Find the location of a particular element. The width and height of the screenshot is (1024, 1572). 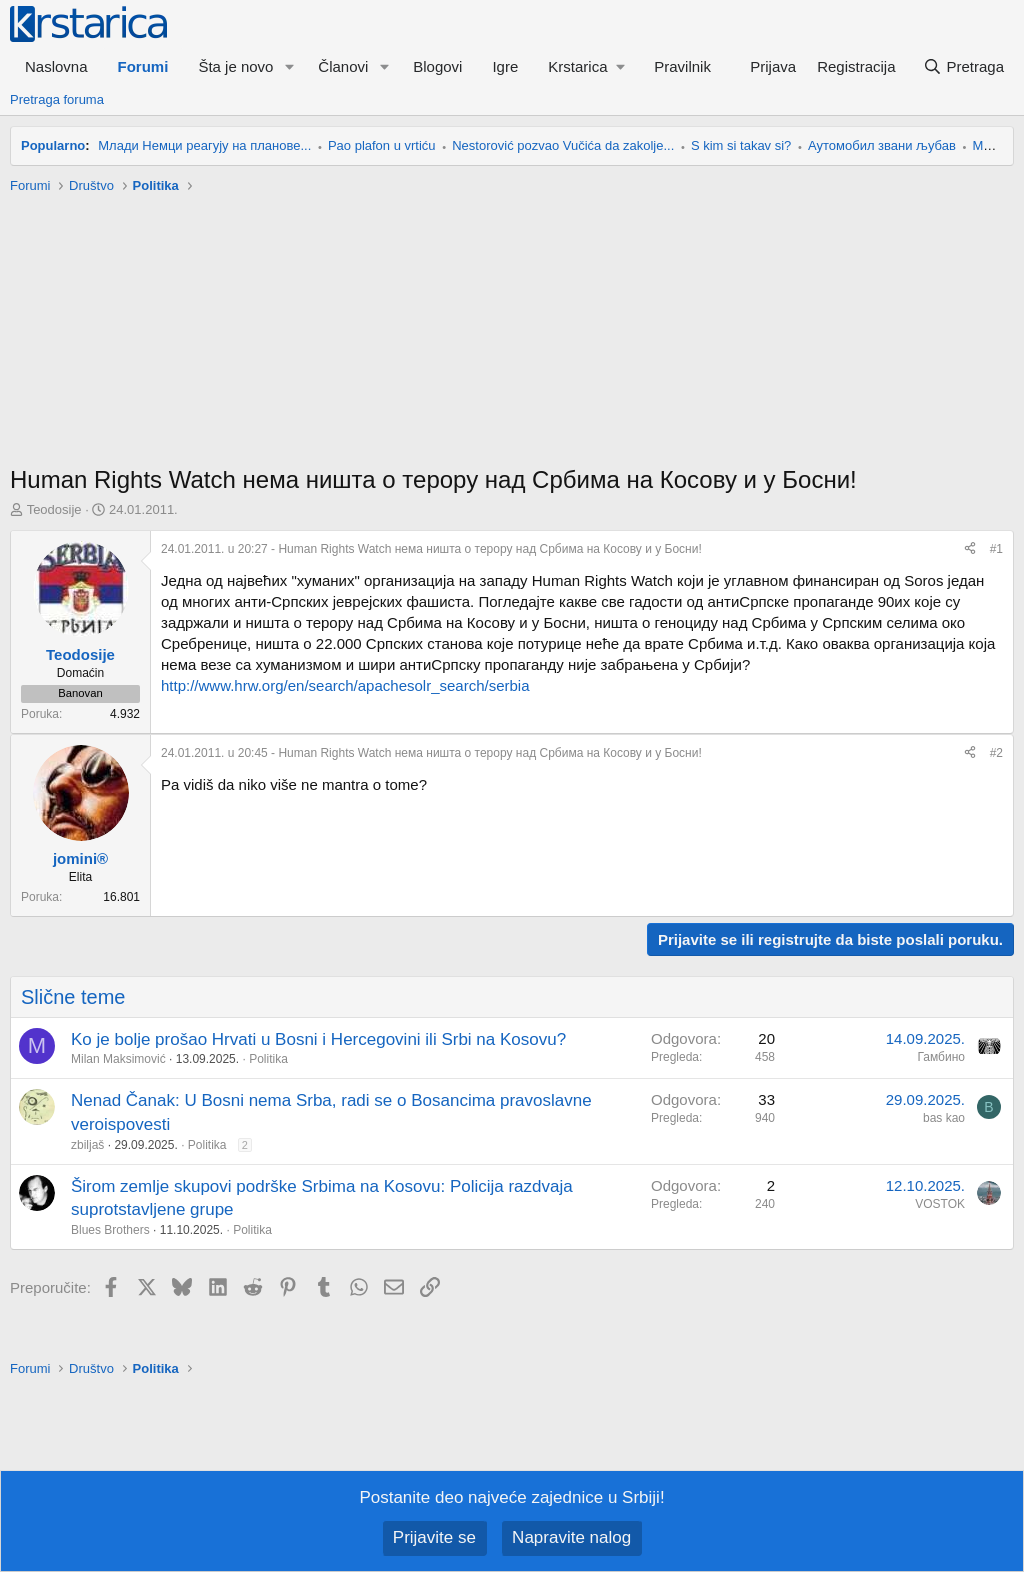

[Preporučite] is located at coordinates (970, 549).